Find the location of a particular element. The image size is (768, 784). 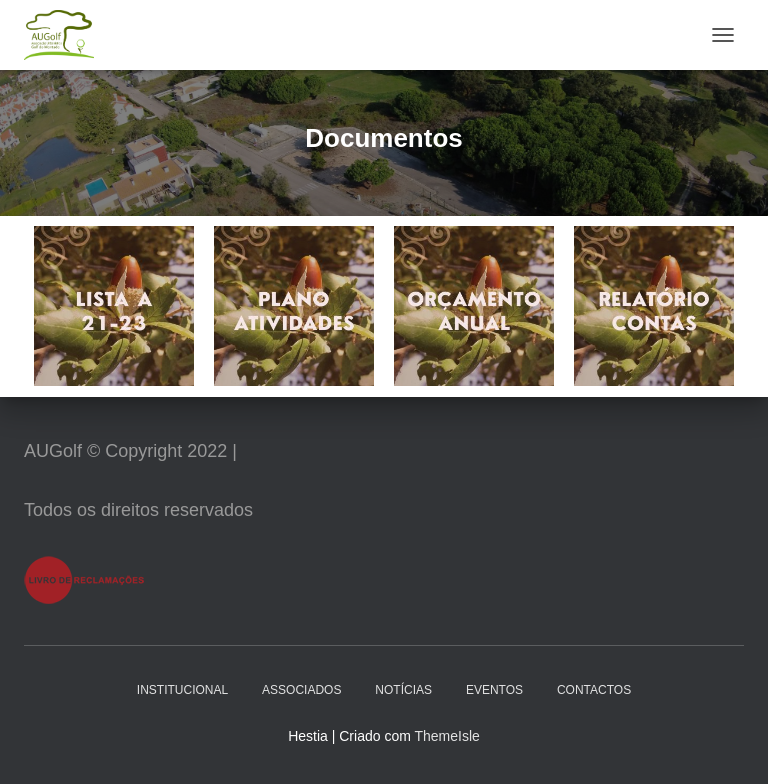

Eventos is located at coordinates (494, 690).